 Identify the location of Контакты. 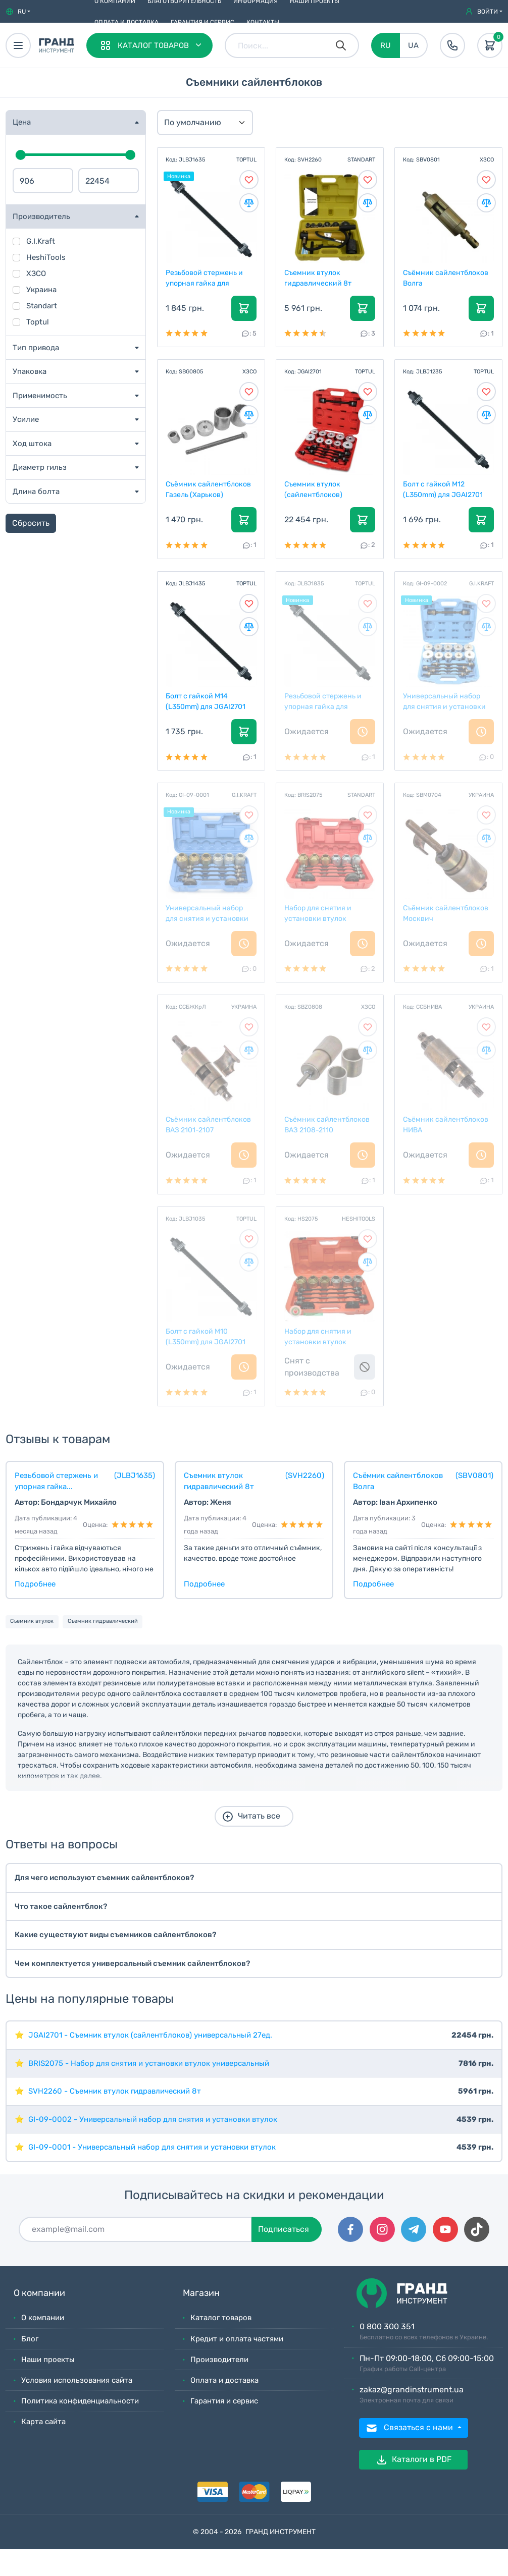
(262, 22).